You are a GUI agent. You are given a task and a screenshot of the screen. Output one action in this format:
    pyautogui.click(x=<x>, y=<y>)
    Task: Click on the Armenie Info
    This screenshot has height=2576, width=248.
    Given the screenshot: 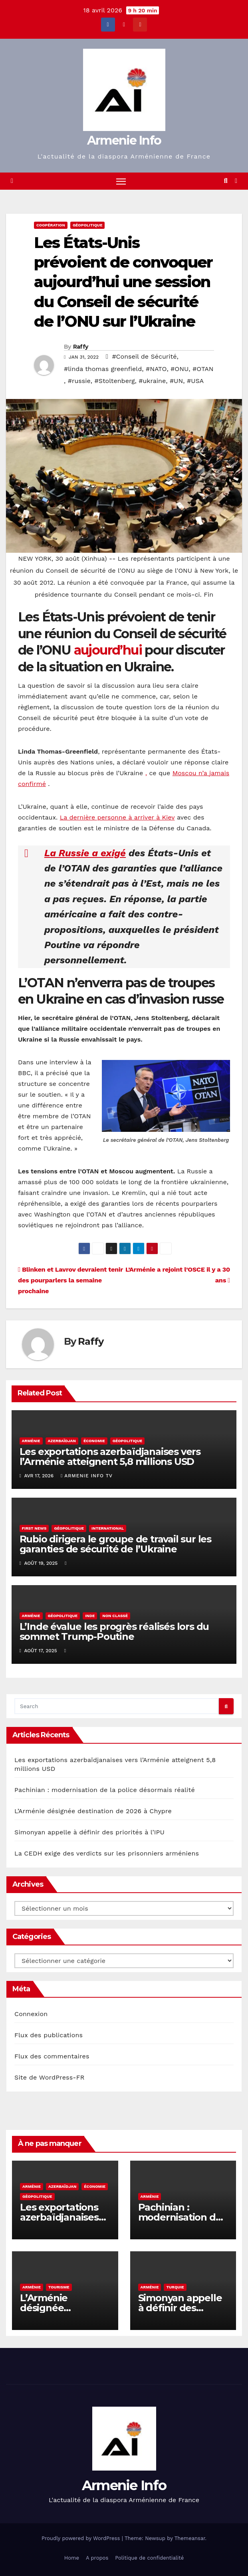 What is the action you would take?
    pyautogui.click(x=124, y=140)
    